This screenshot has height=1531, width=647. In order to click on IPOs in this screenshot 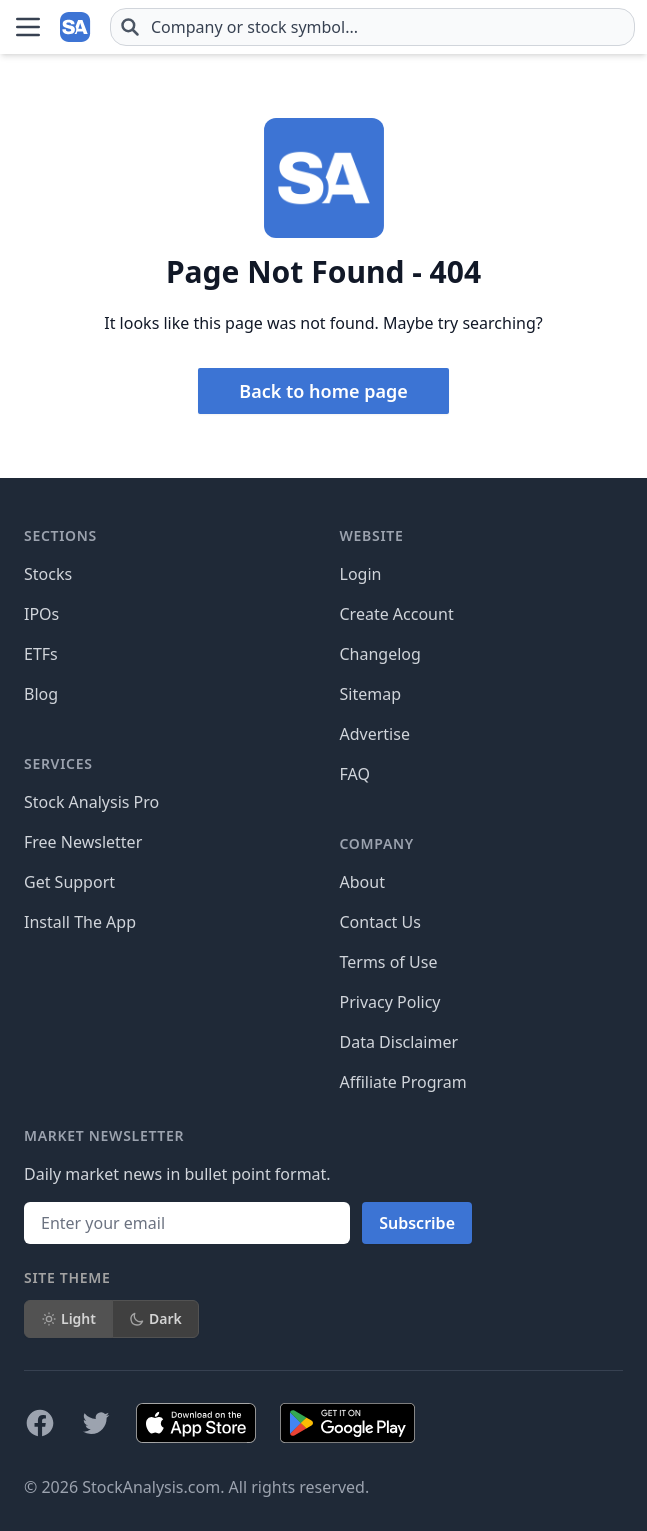, I will do `click(41, 614)`.